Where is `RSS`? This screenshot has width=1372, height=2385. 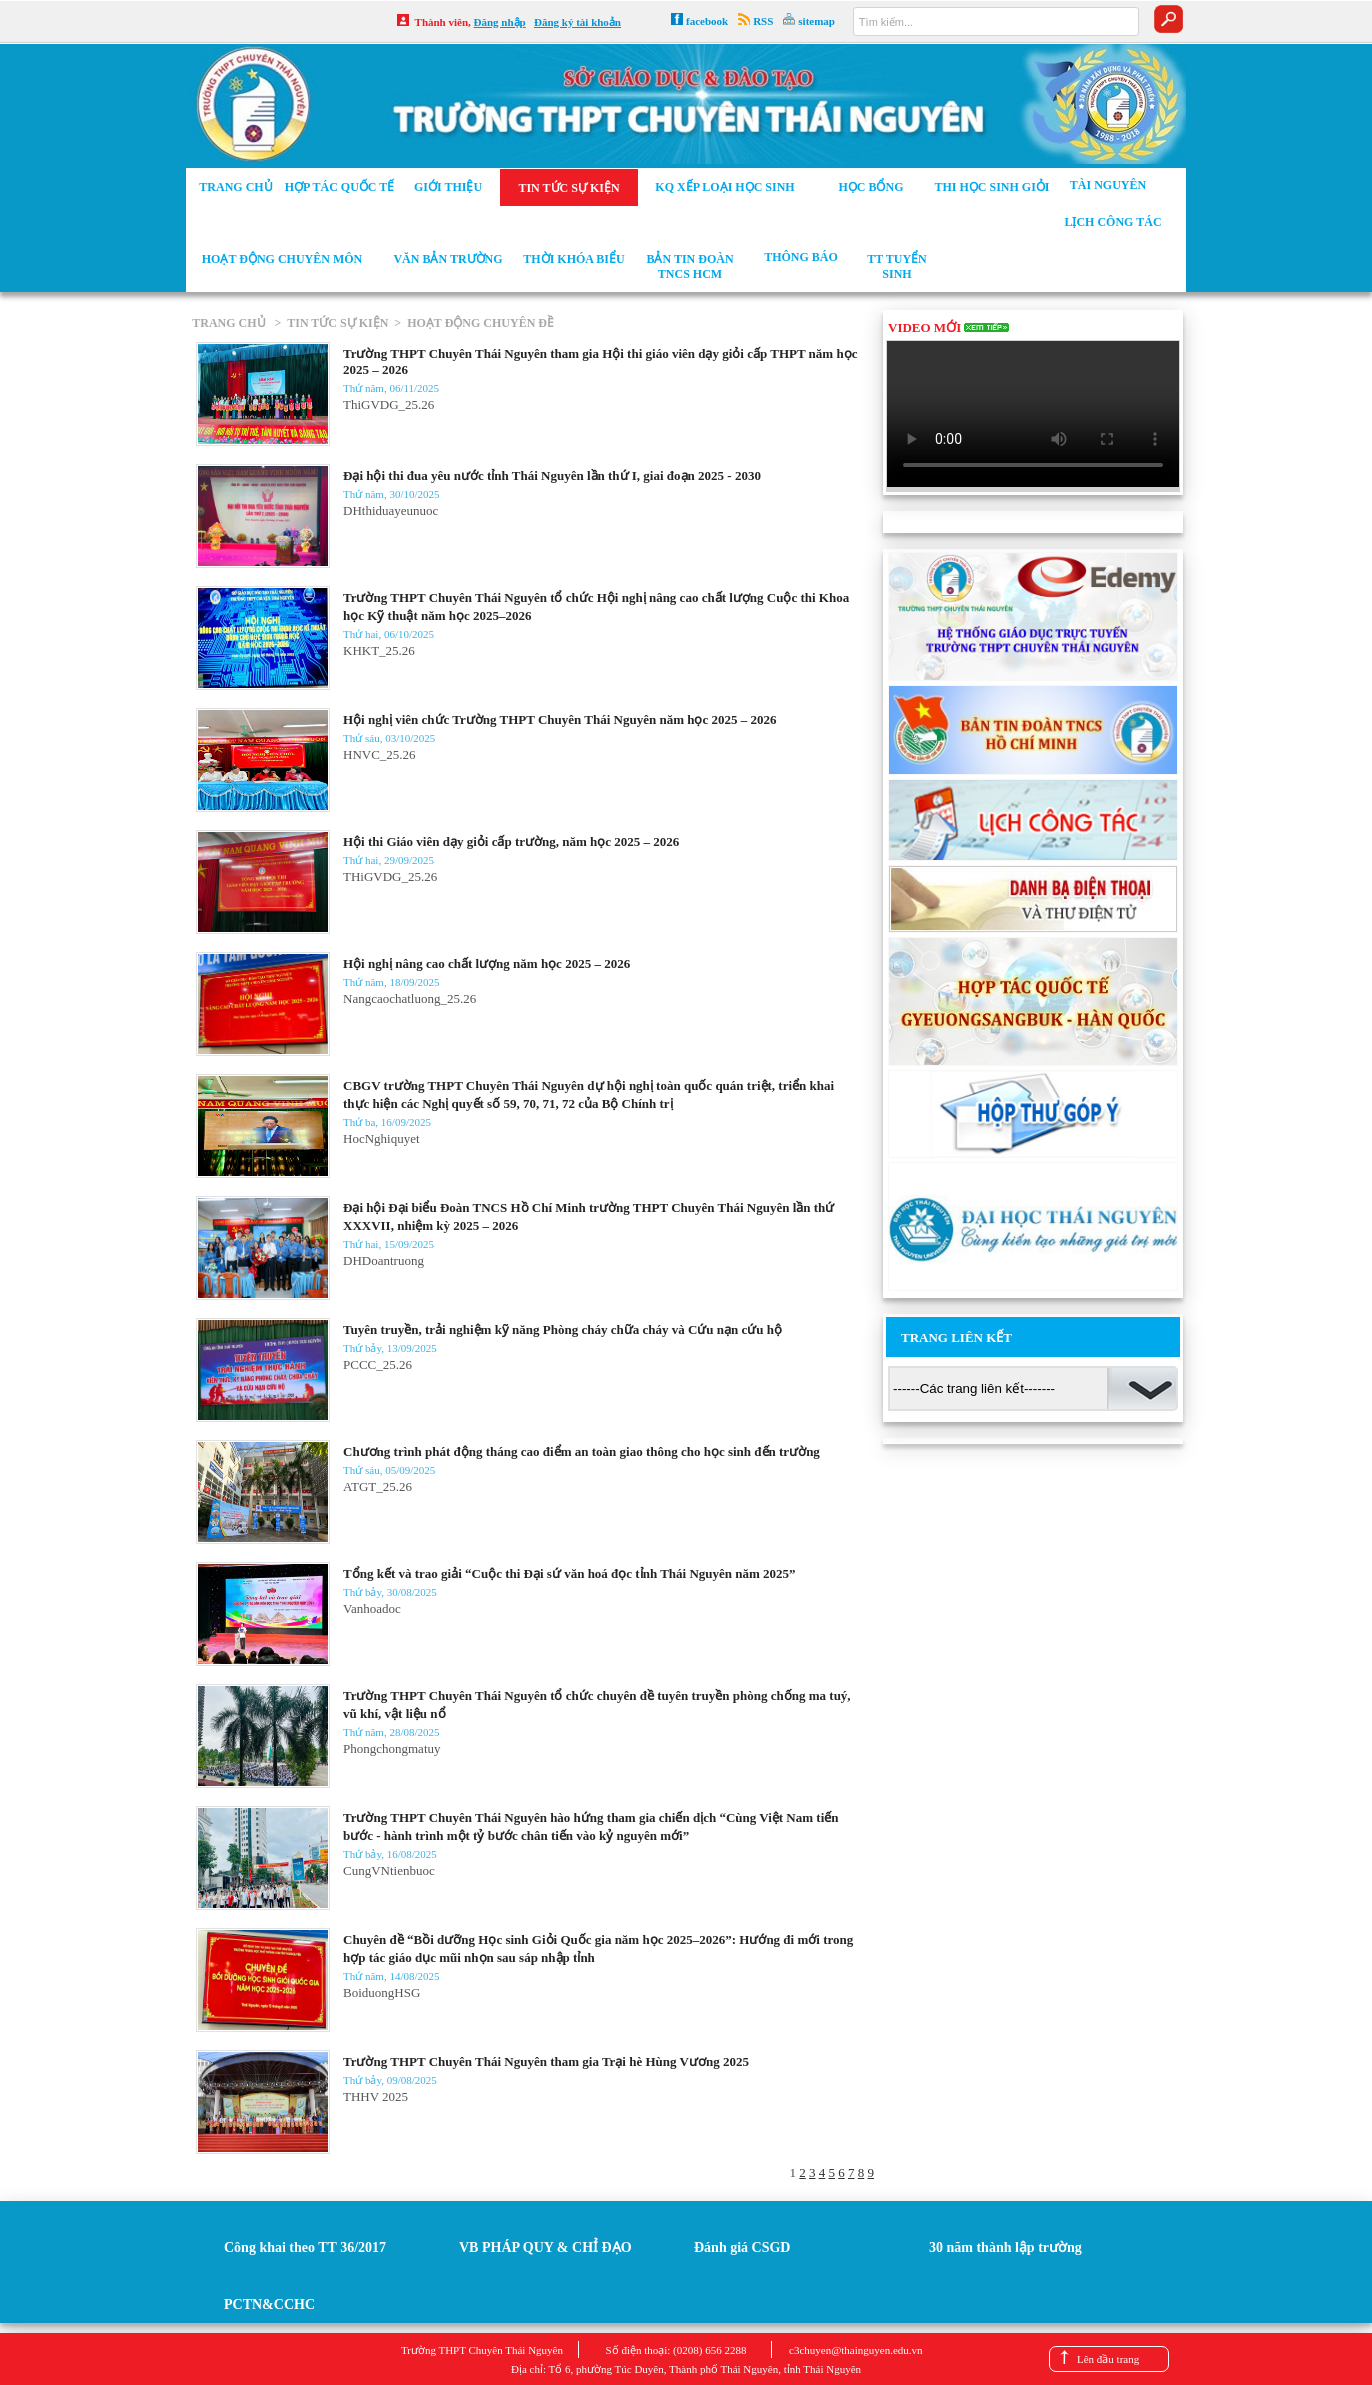 RSS is located at coordinates (763, 21).